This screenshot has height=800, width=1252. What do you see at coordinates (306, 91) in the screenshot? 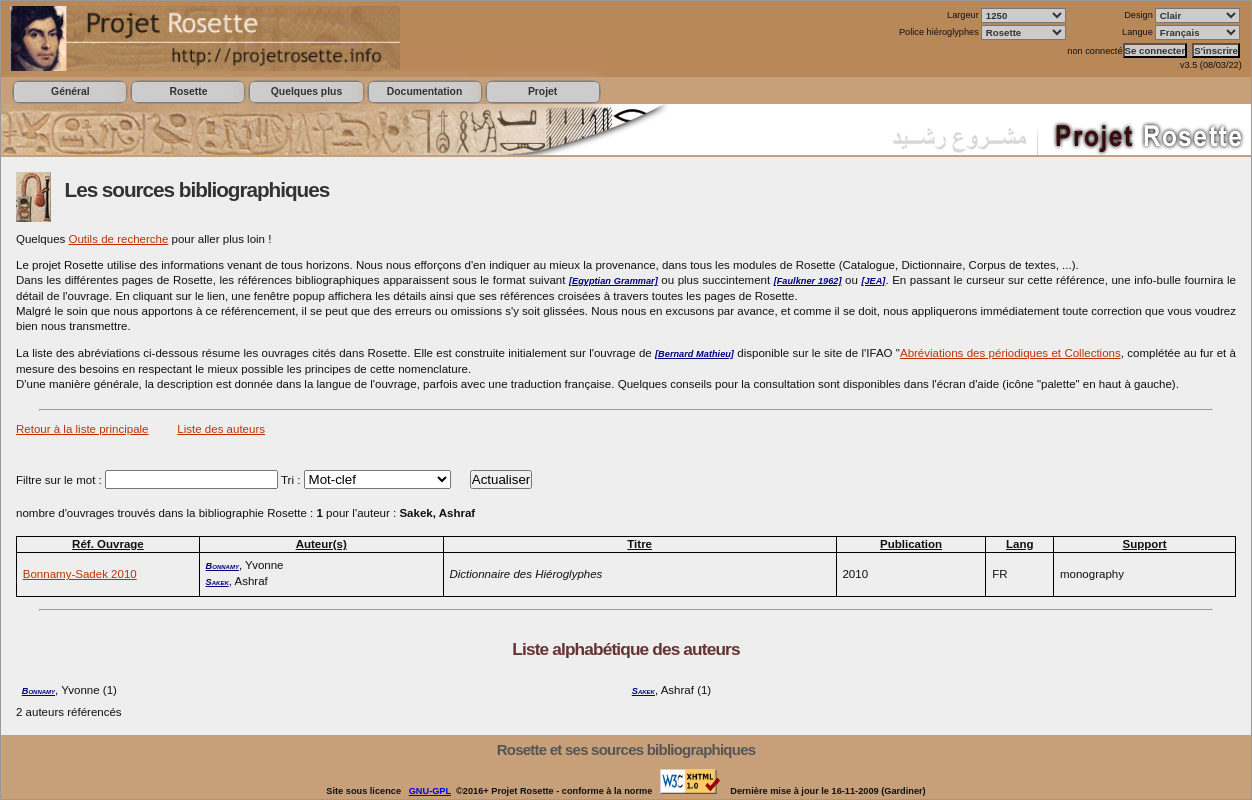
I see `Quelques plus` at bounding box center [306, 91].